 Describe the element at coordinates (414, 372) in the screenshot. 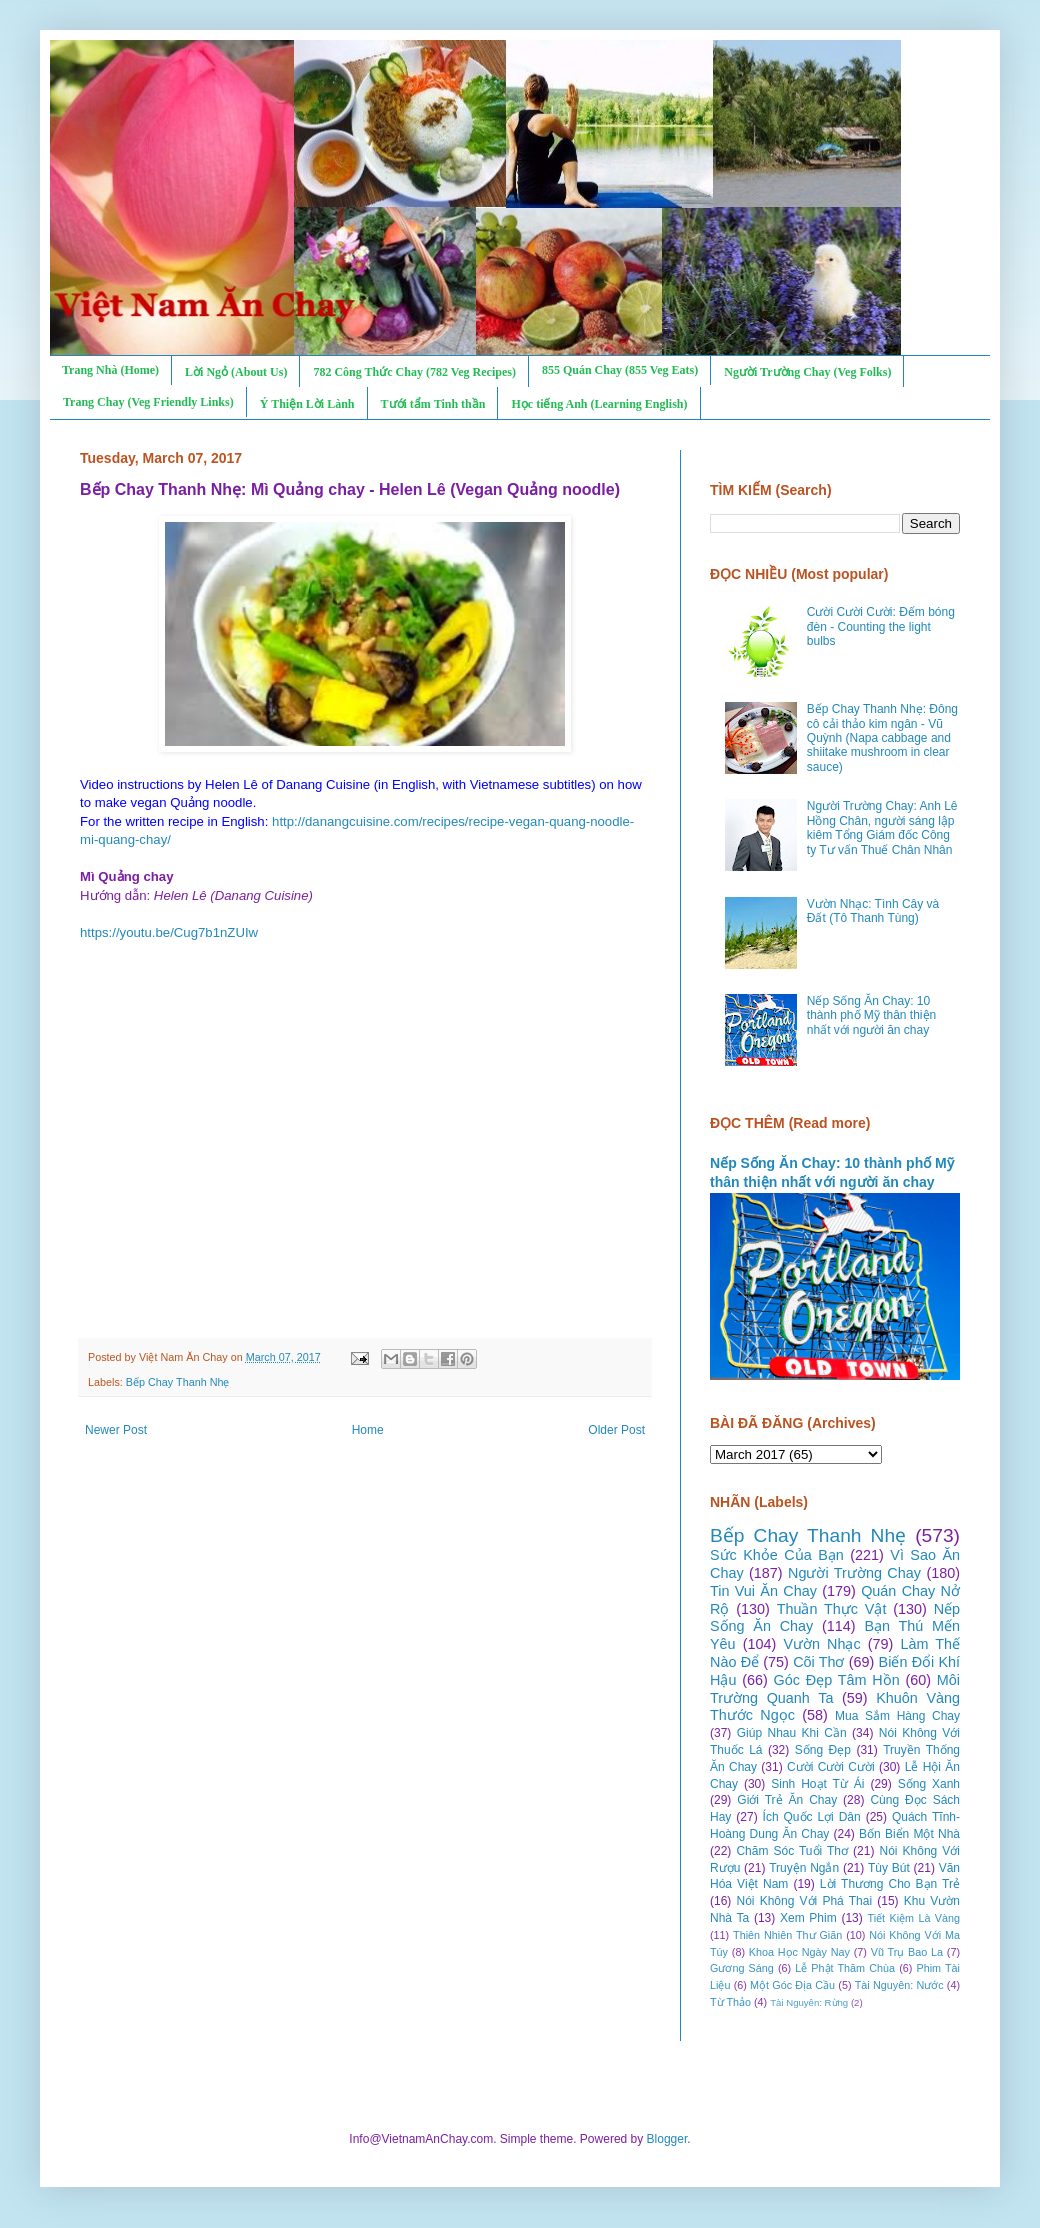

I see `782 Công Thức Chay (782 Veg Recipes)` at that location.